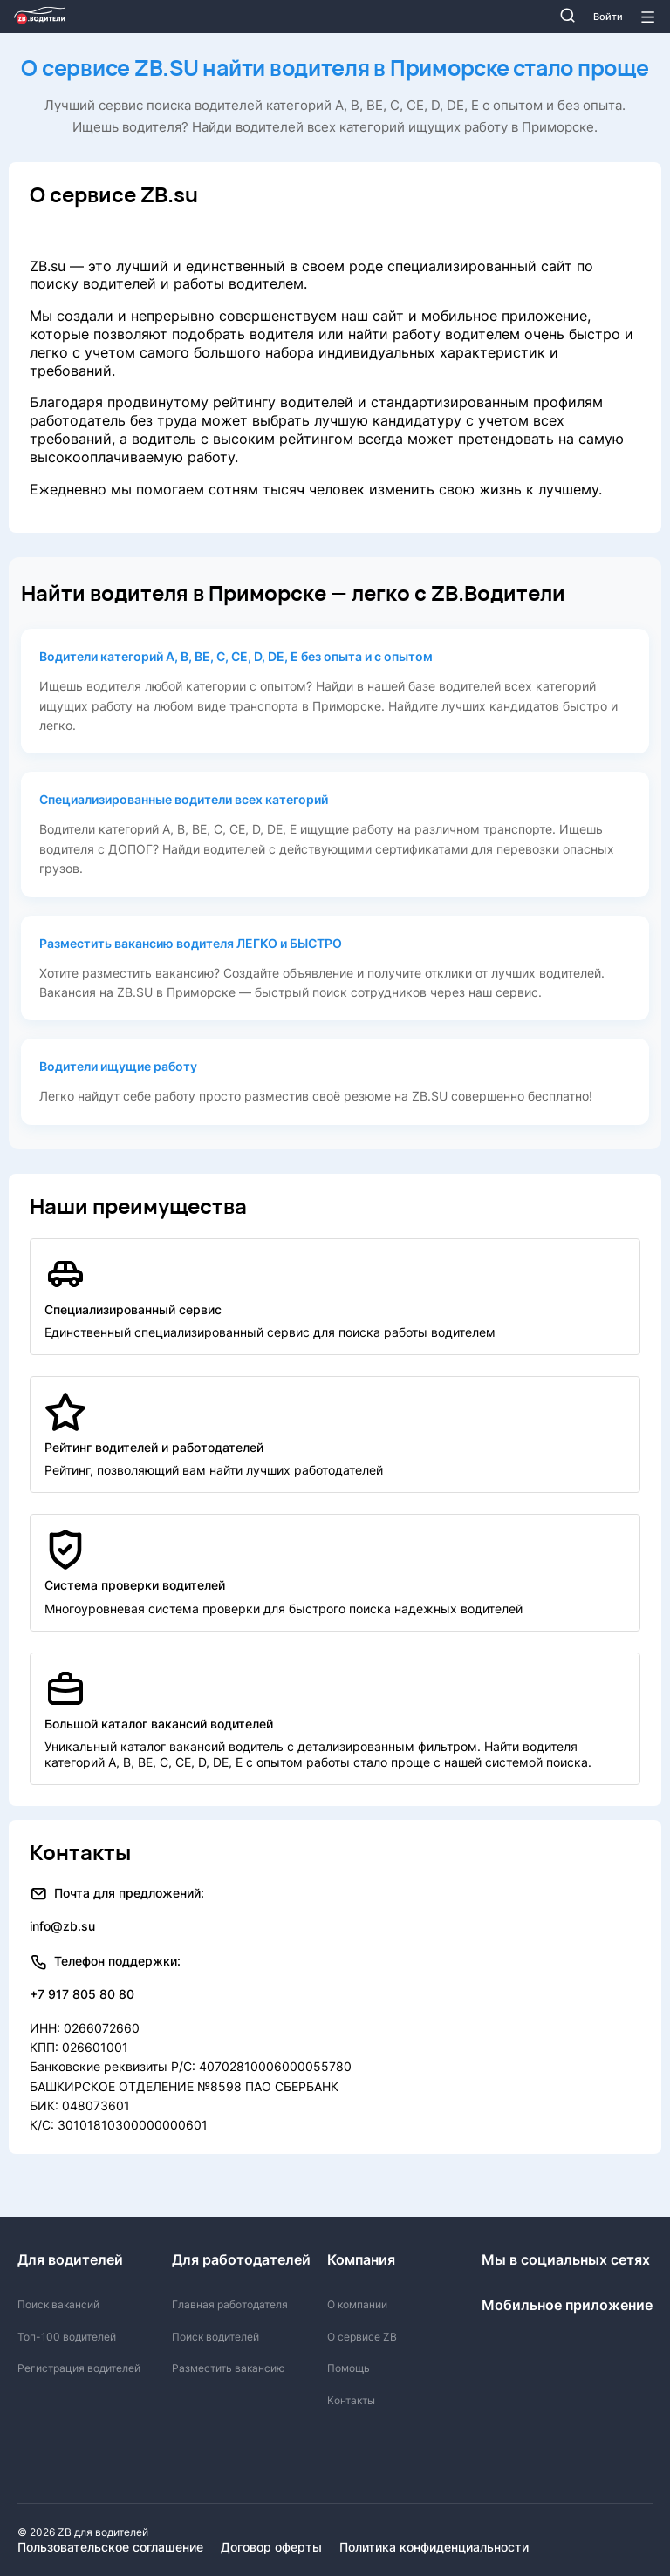  What do you see at coordinates (58, 2304) in the screenshot?
I see `Поиск вакансий` at bounding box center [58, 2304].